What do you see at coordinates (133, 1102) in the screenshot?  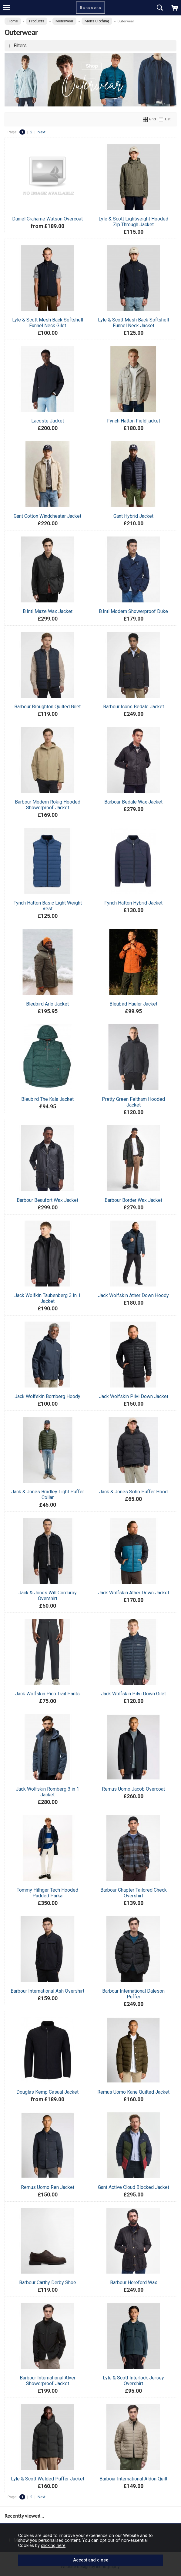 I see `Pretty Green Feltham Hooded Jacket` at bounding box center [133, 1102].